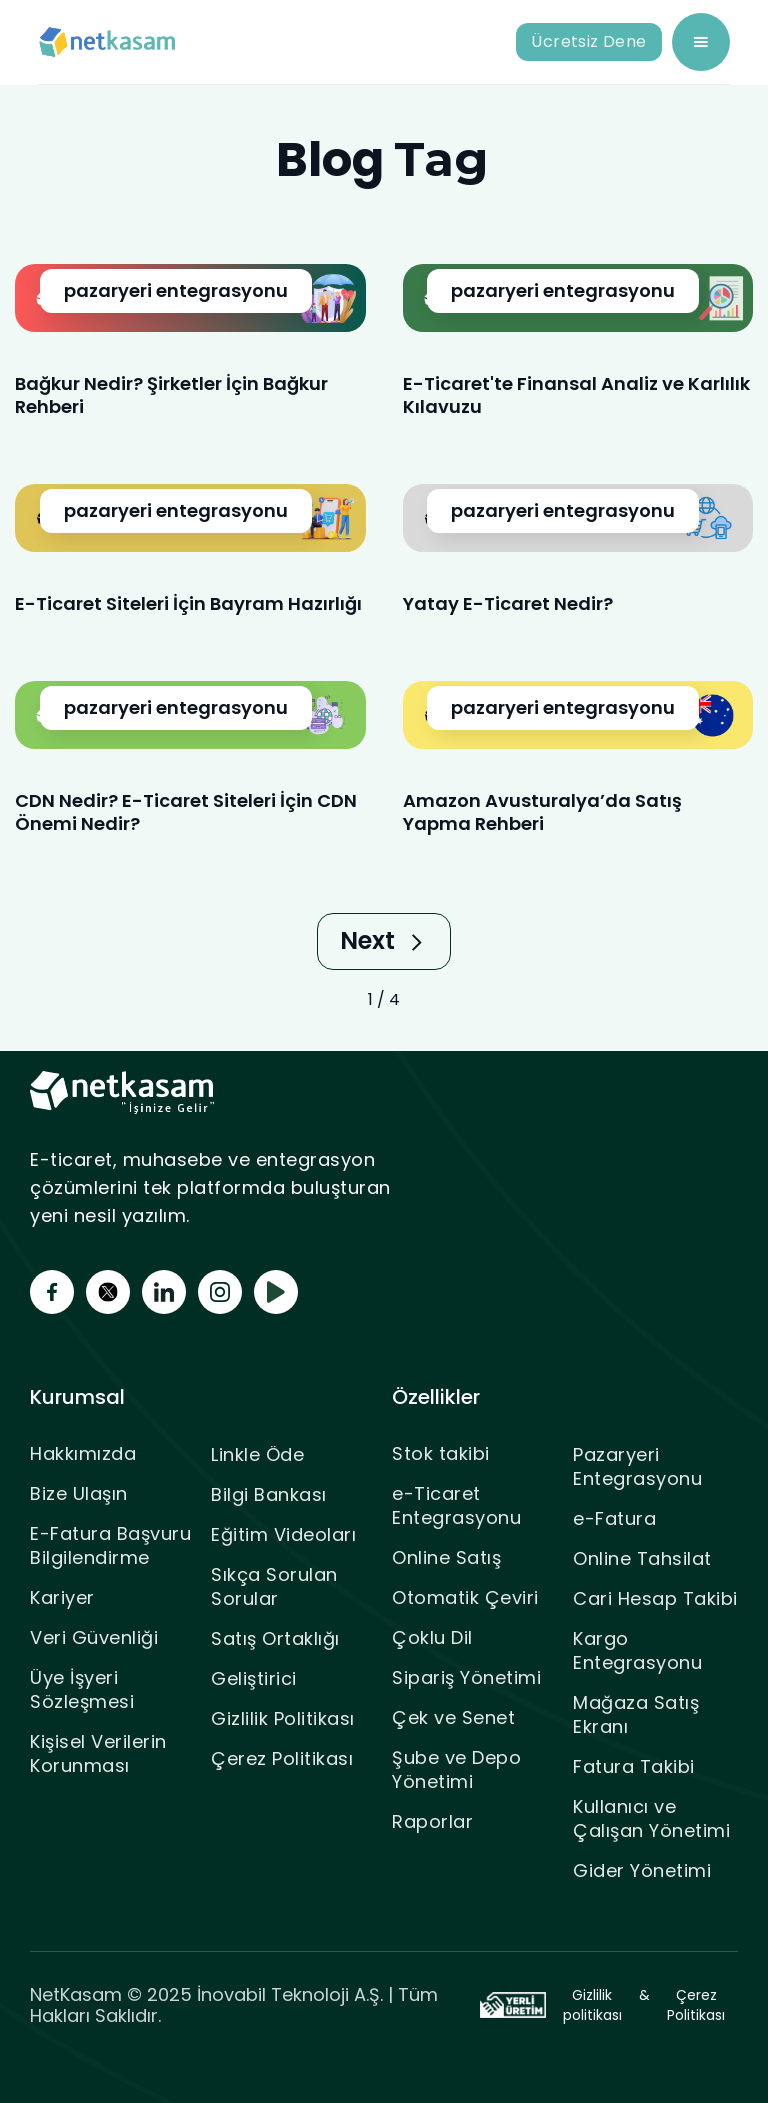 This screenshot has width=768, height=2103. I want to click on Sipariş Yönetimi, so click(466, 1677).